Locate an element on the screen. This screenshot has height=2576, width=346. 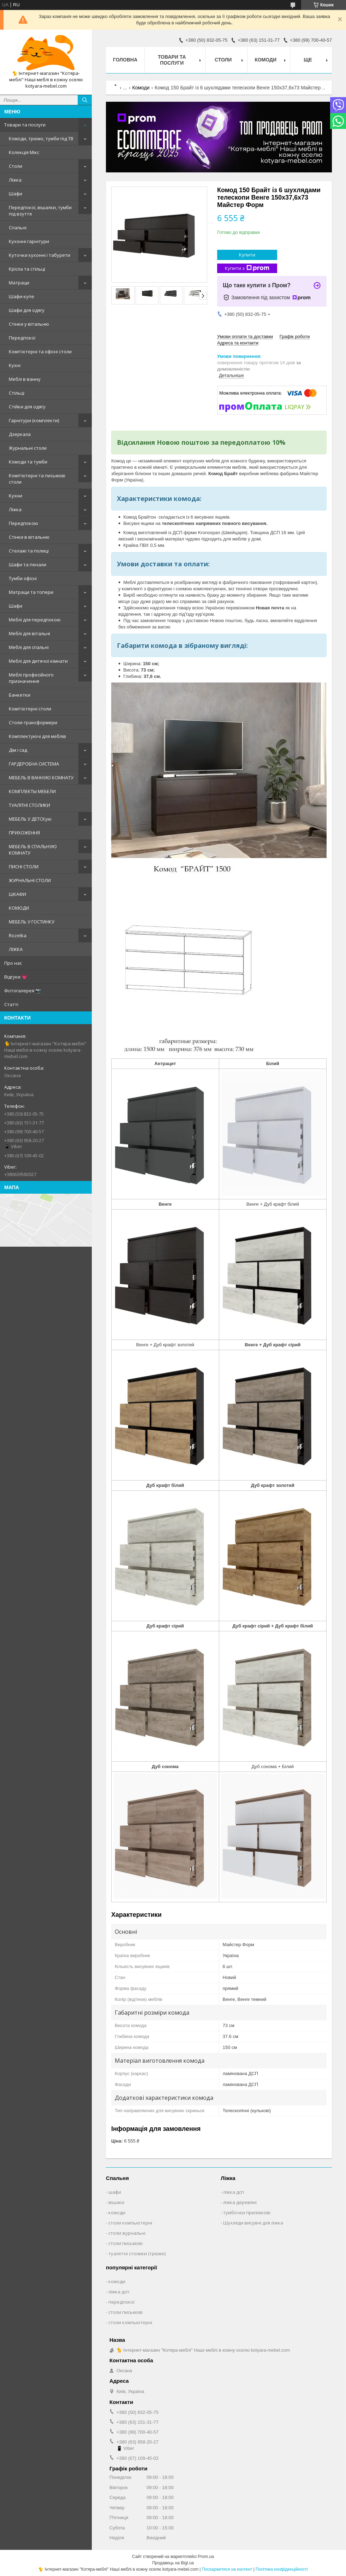
туалетні столики (трюмо) is located at coordinates (137, 2253).